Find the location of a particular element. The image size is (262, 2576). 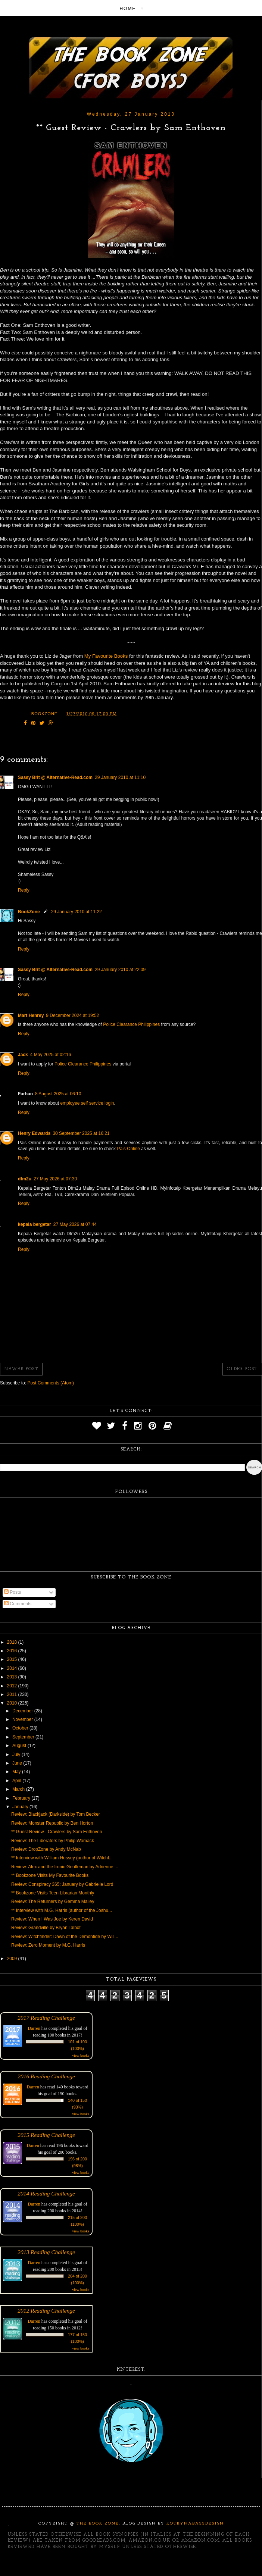

Reply is located at coordinates (23, 890).